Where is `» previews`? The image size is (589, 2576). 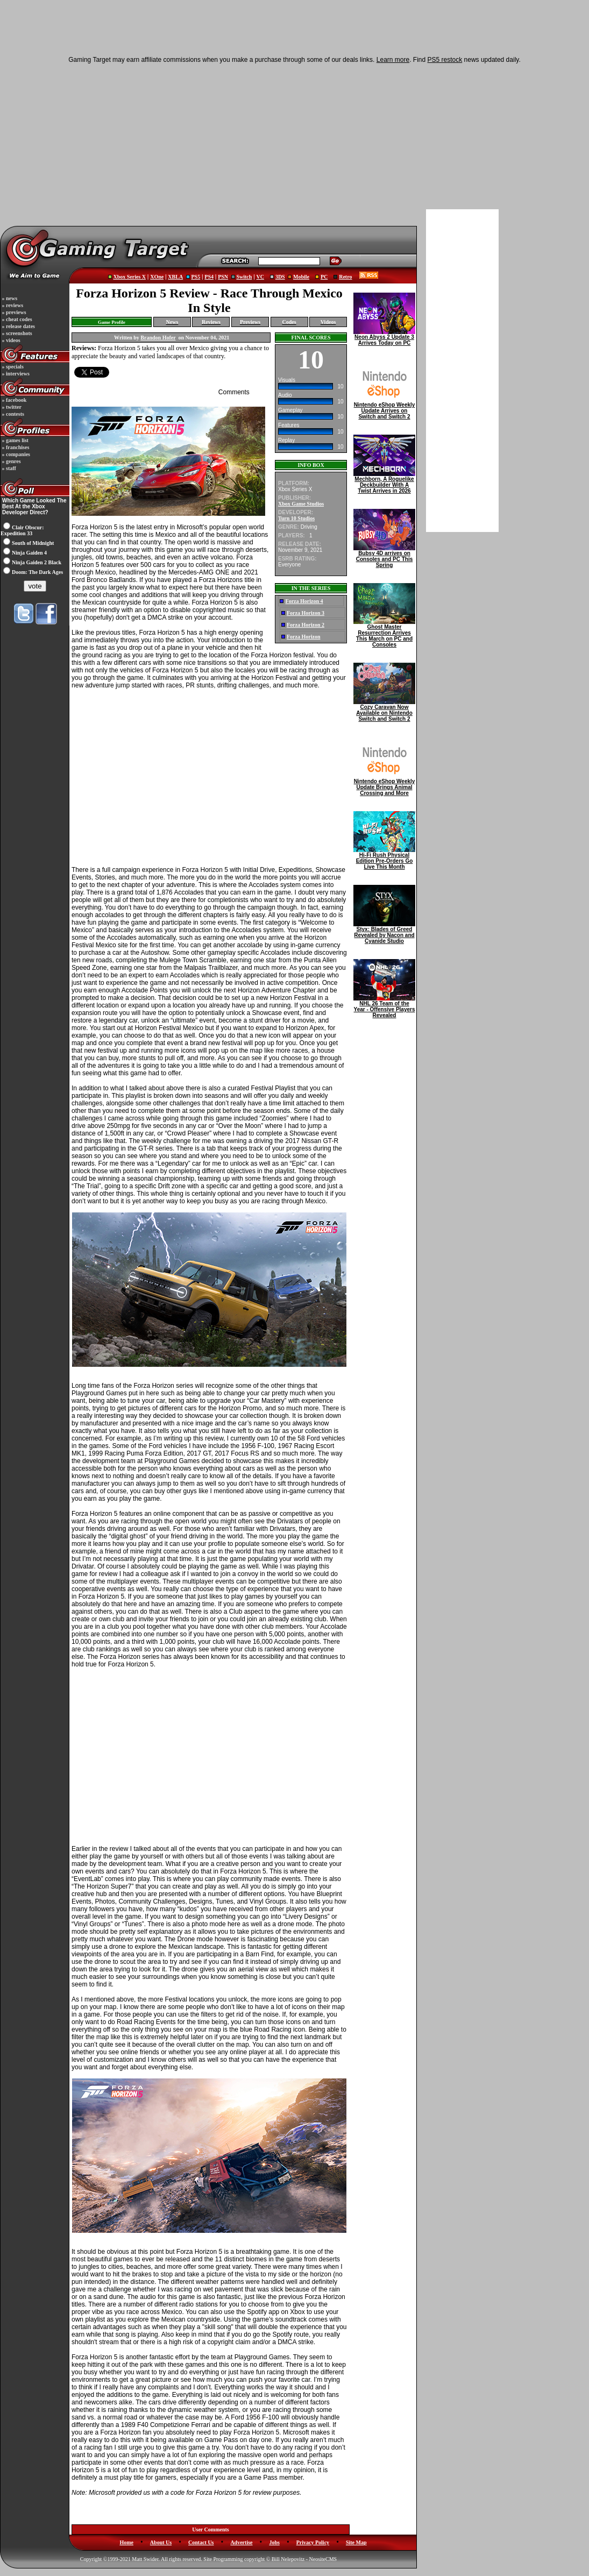 » previews is located at coordinates (13, 312).